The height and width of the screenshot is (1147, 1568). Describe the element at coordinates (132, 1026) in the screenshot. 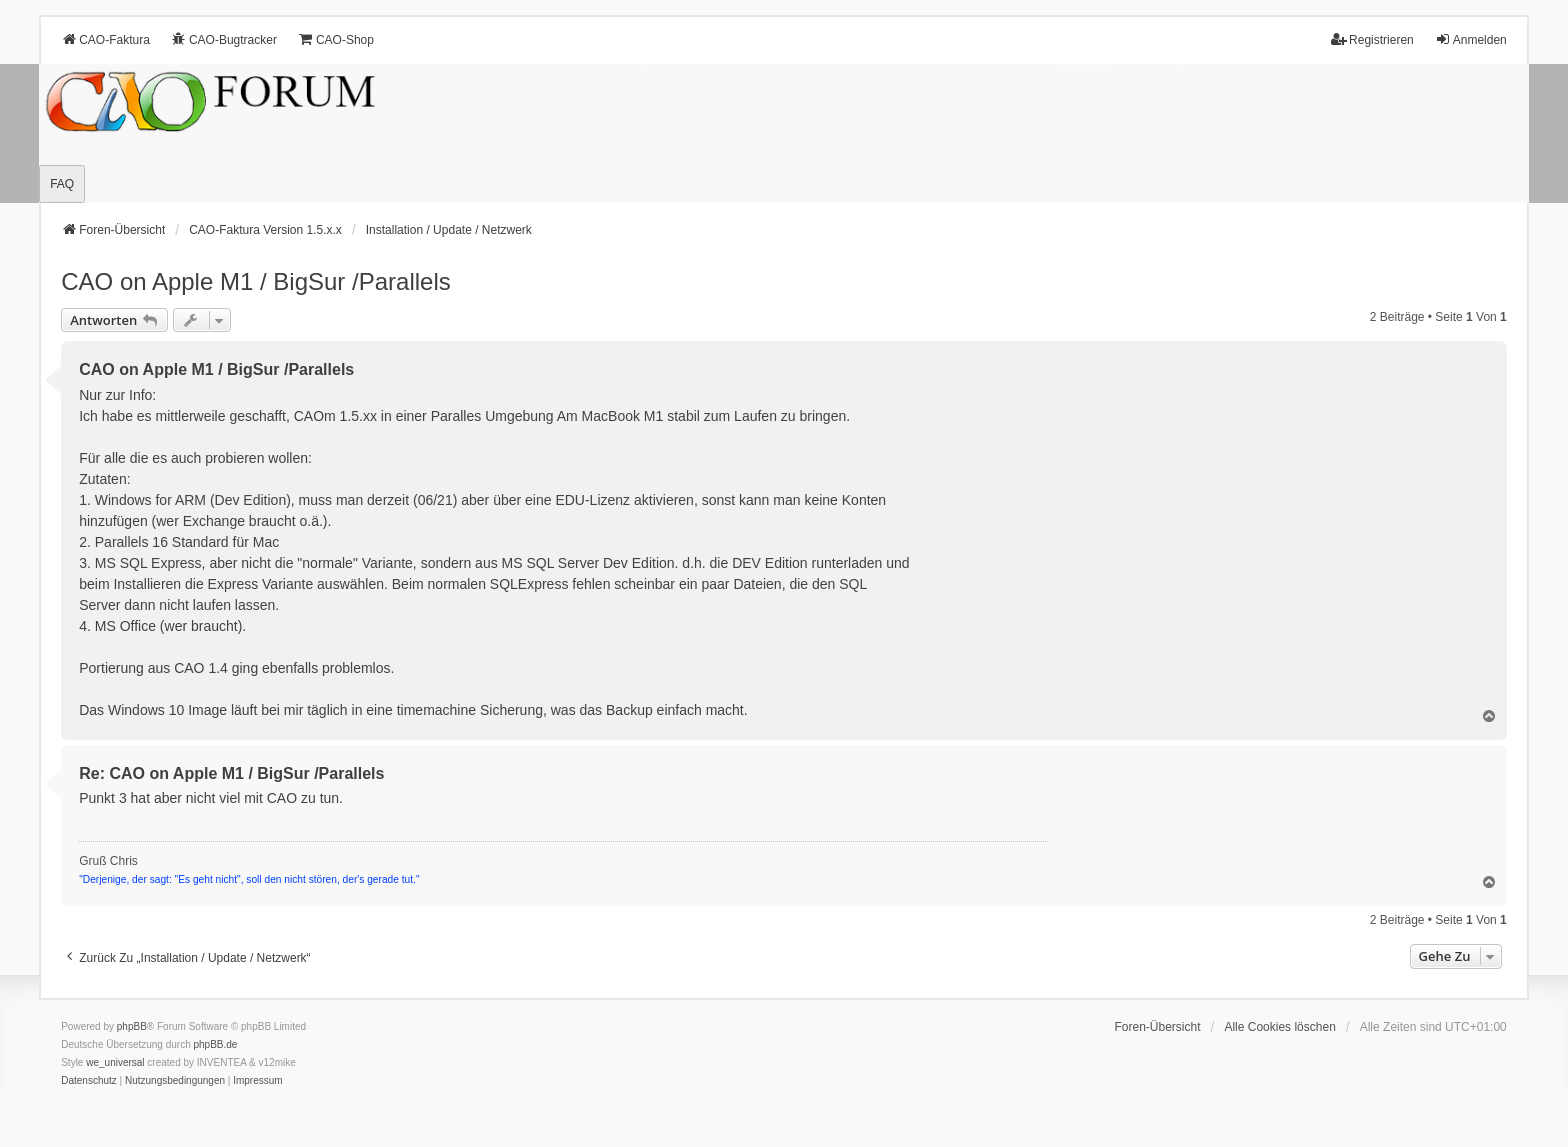

I see `phpBB` at that location.